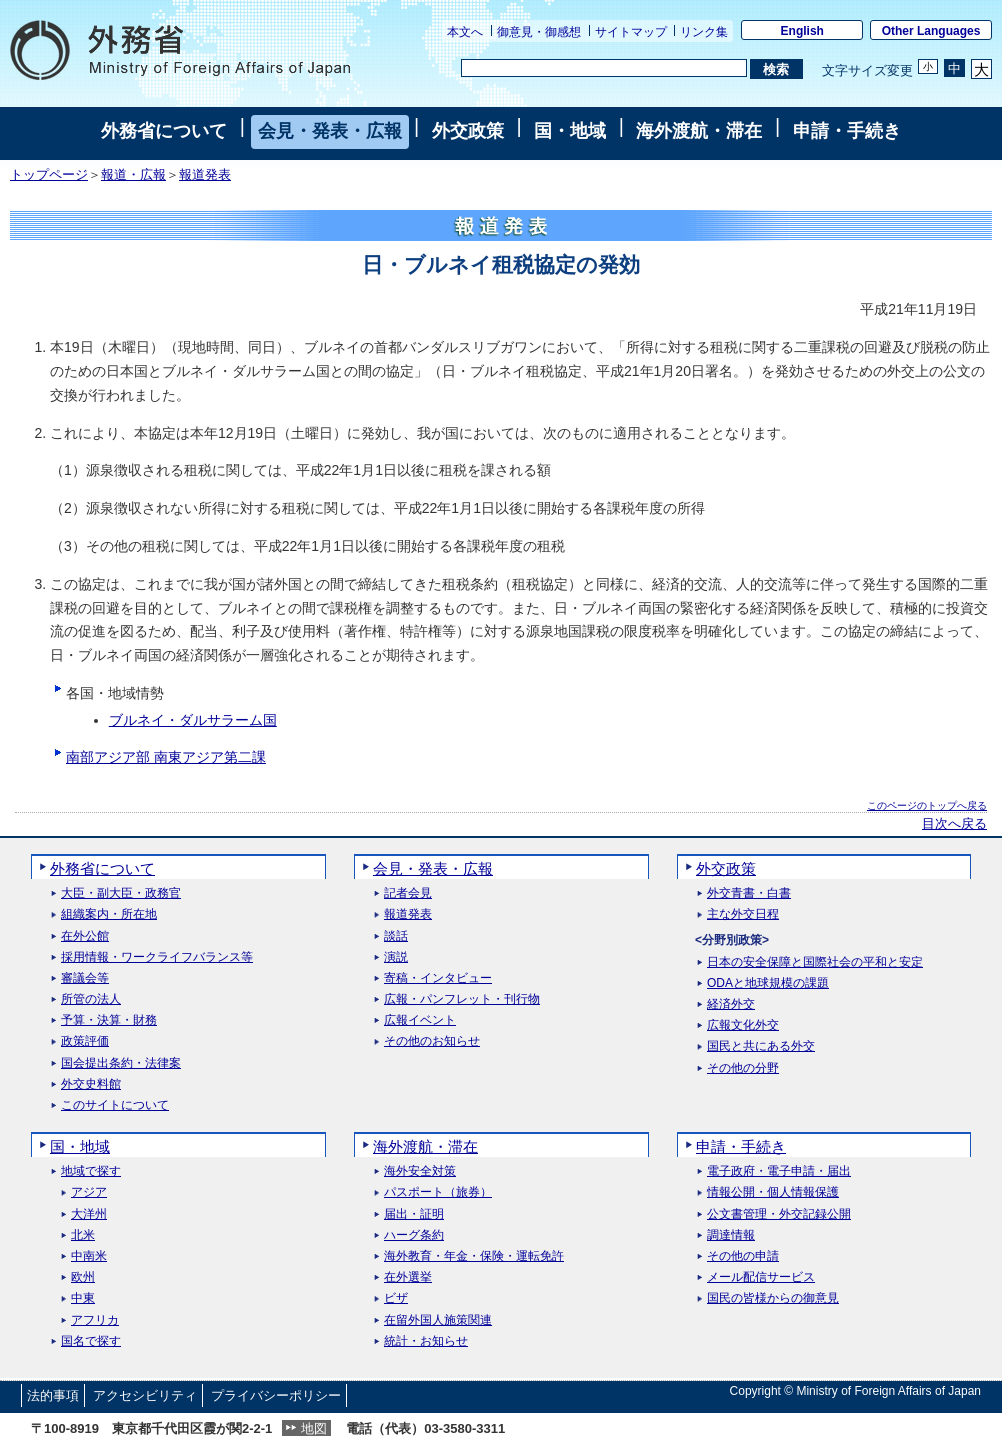  What do you see at coordinates (330, 131) in the screenshot?
I see `会見・発表・広報` at bounding box center [330, 131].